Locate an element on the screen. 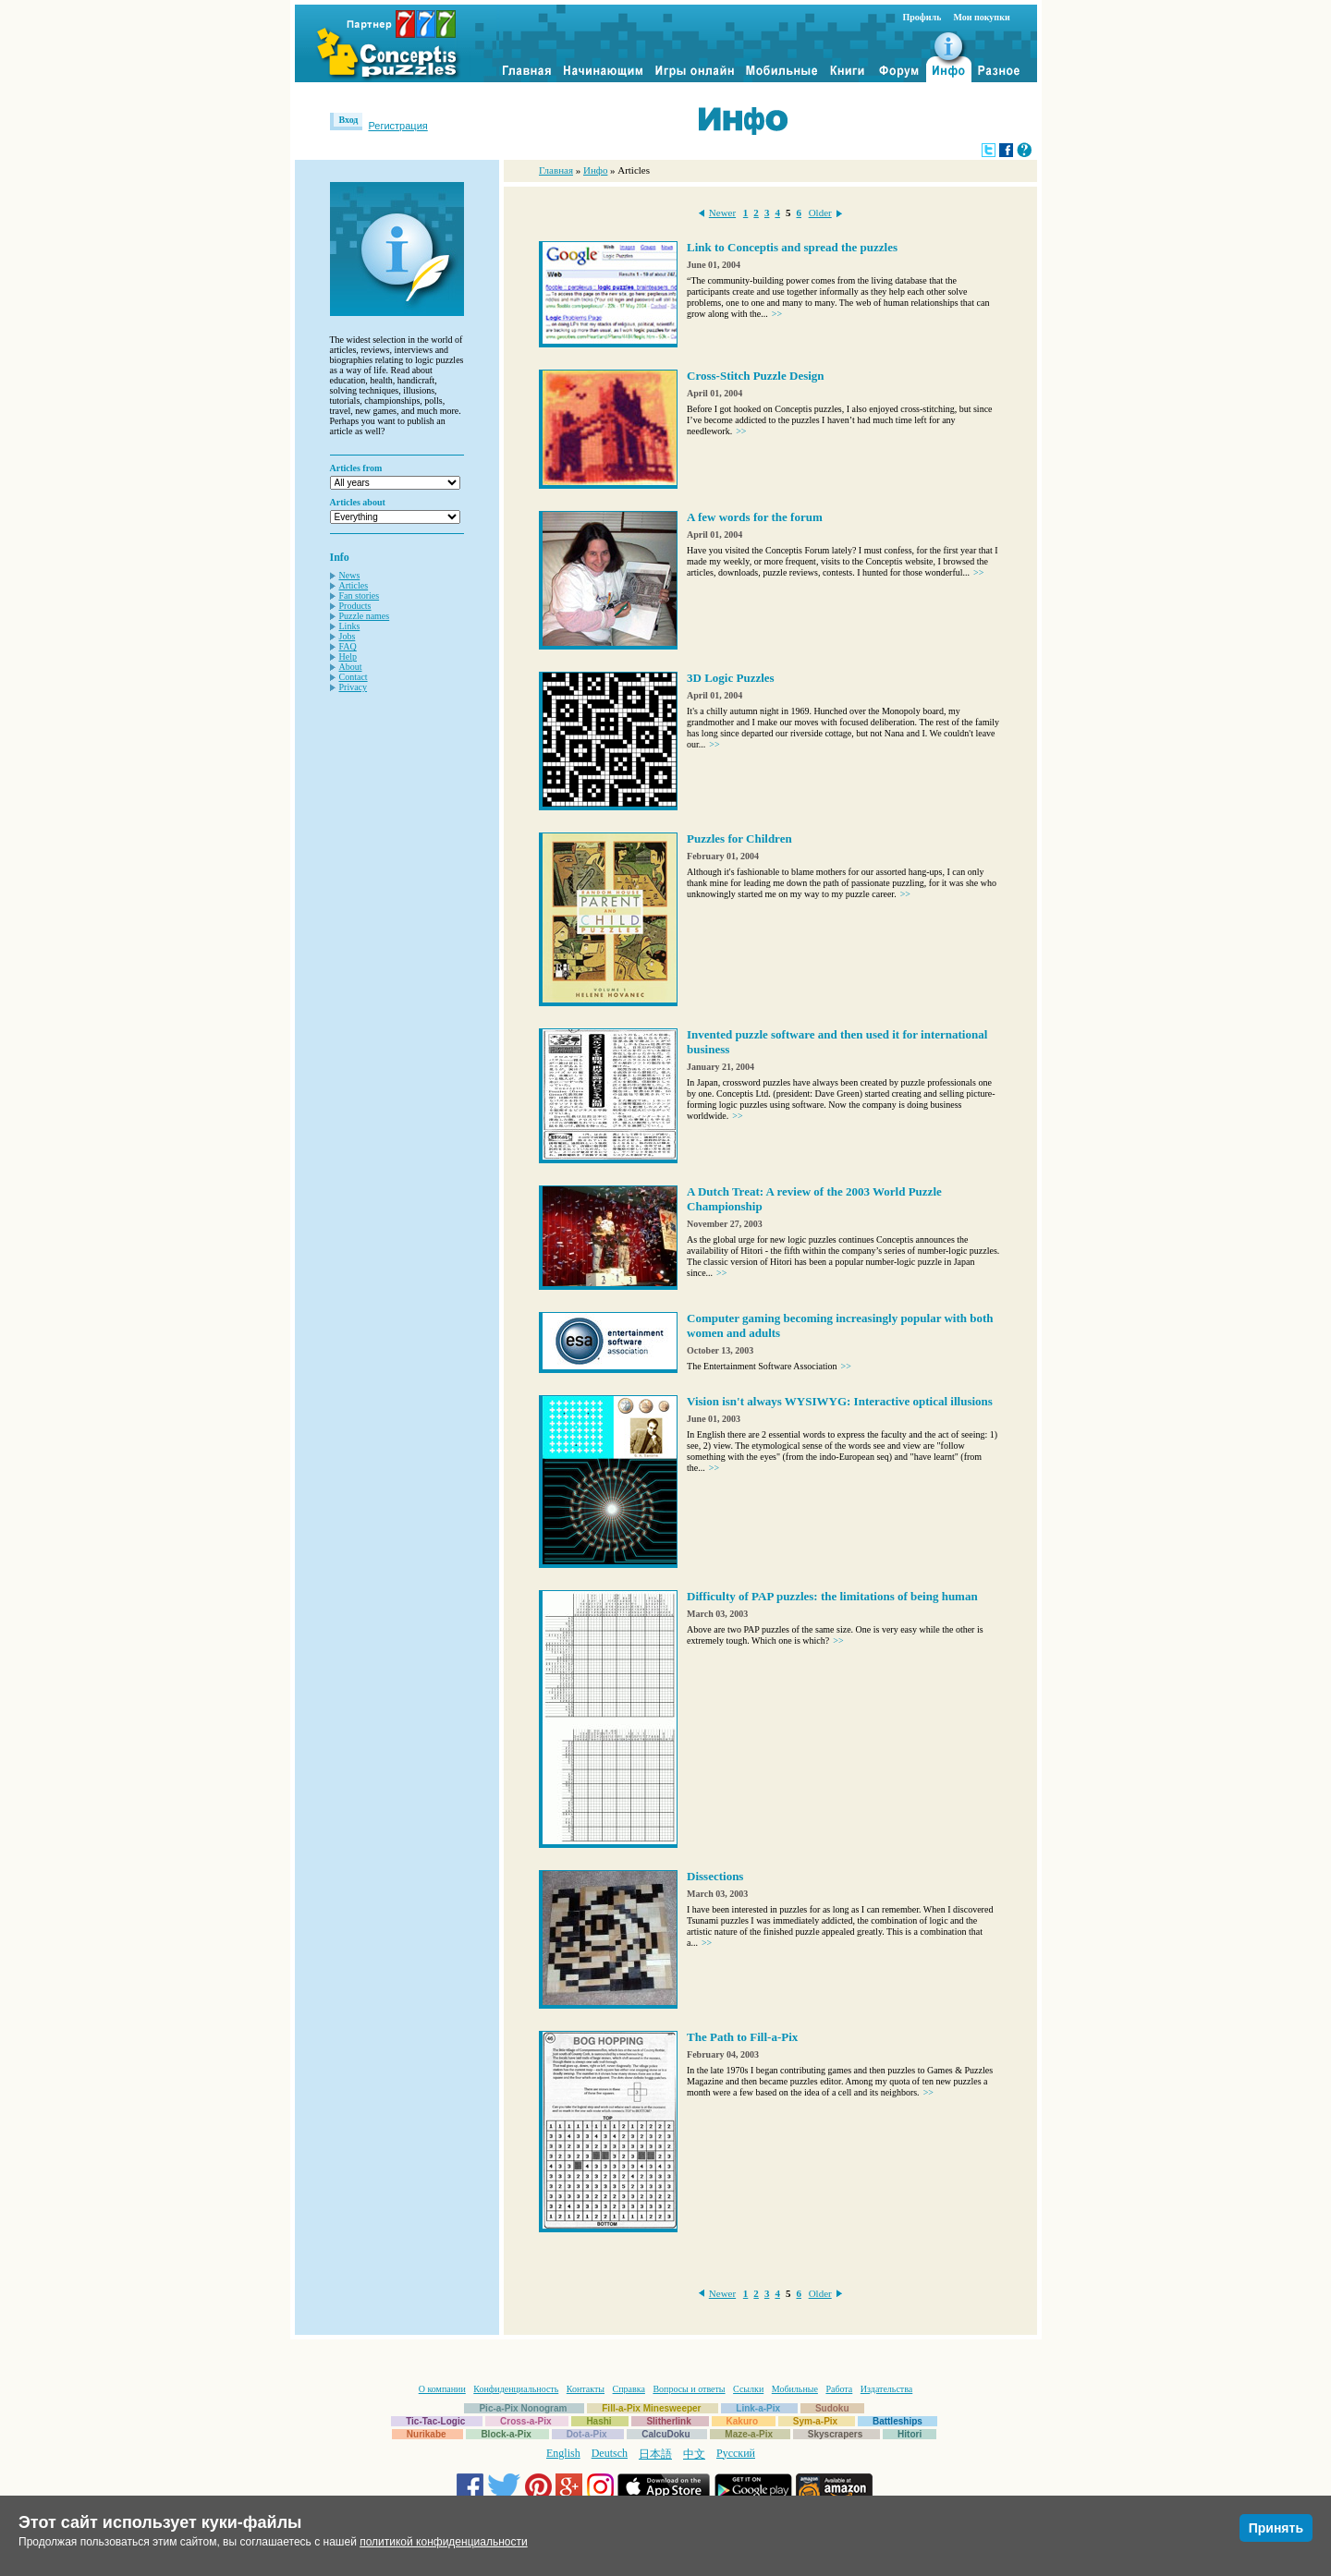 The image size is (1331, 2576). Slitherlink is located at coordinates (668, 2421).